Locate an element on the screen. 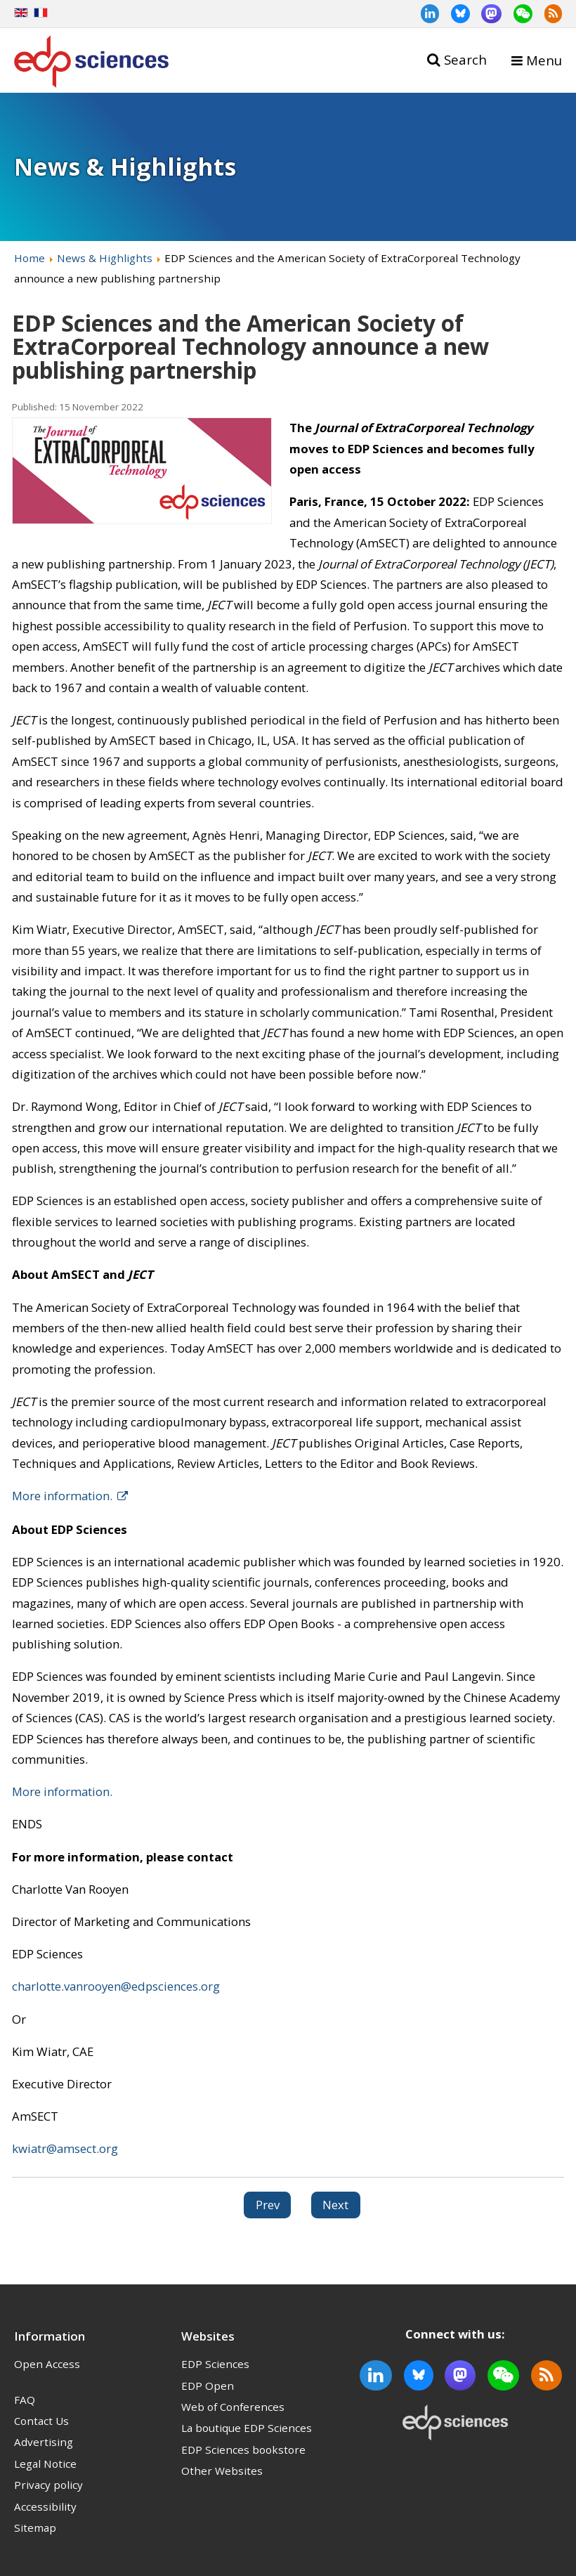 The height and width of the screenshot is (2576, 576). Open Access is located at coordinates (47, 2364).